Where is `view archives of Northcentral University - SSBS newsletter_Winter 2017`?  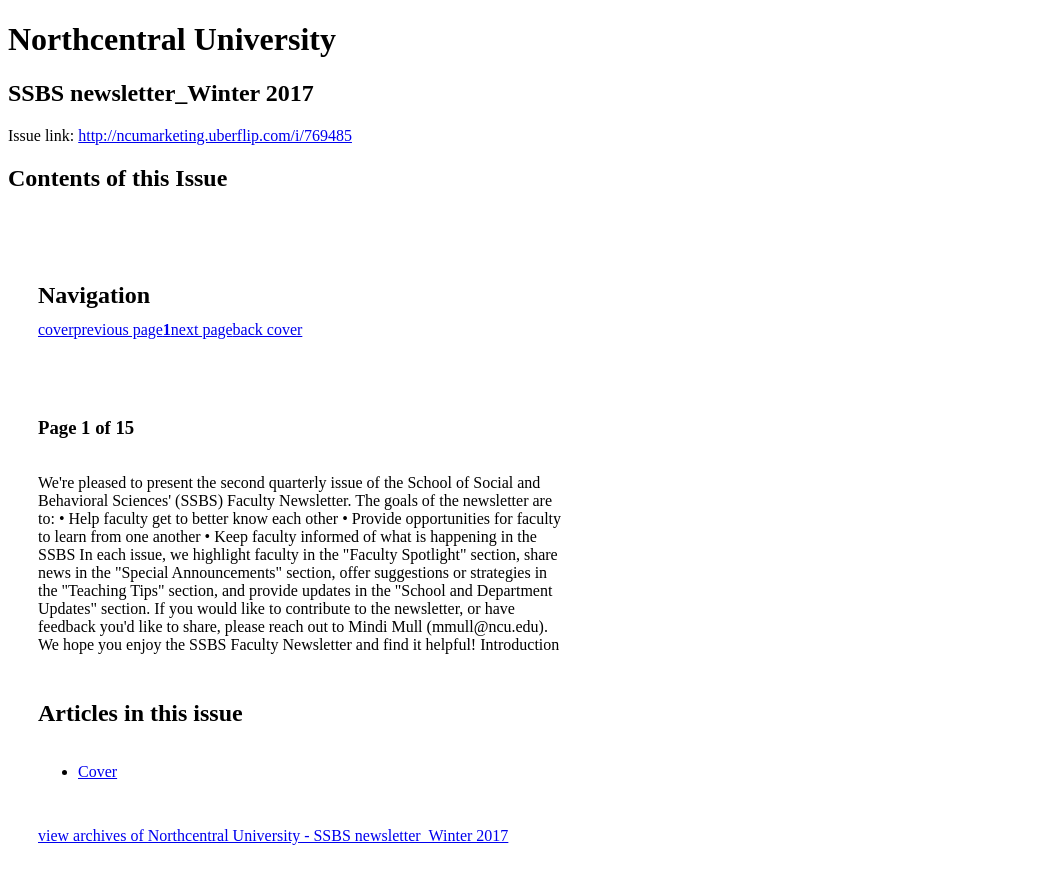 view archives of Northcentral University - SSBS newsletter_Winter 2017 is located at coordinates (273, 835).